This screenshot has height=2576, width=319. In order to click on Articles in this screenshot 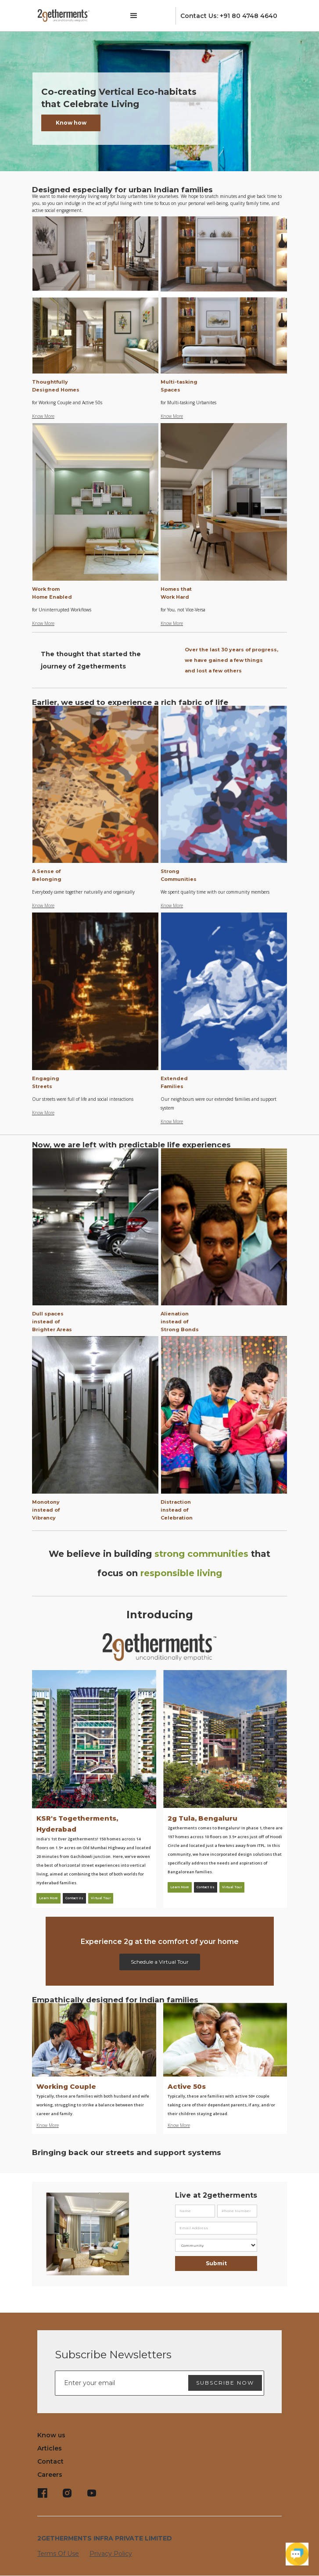, I will do `click(49, 2448)`.